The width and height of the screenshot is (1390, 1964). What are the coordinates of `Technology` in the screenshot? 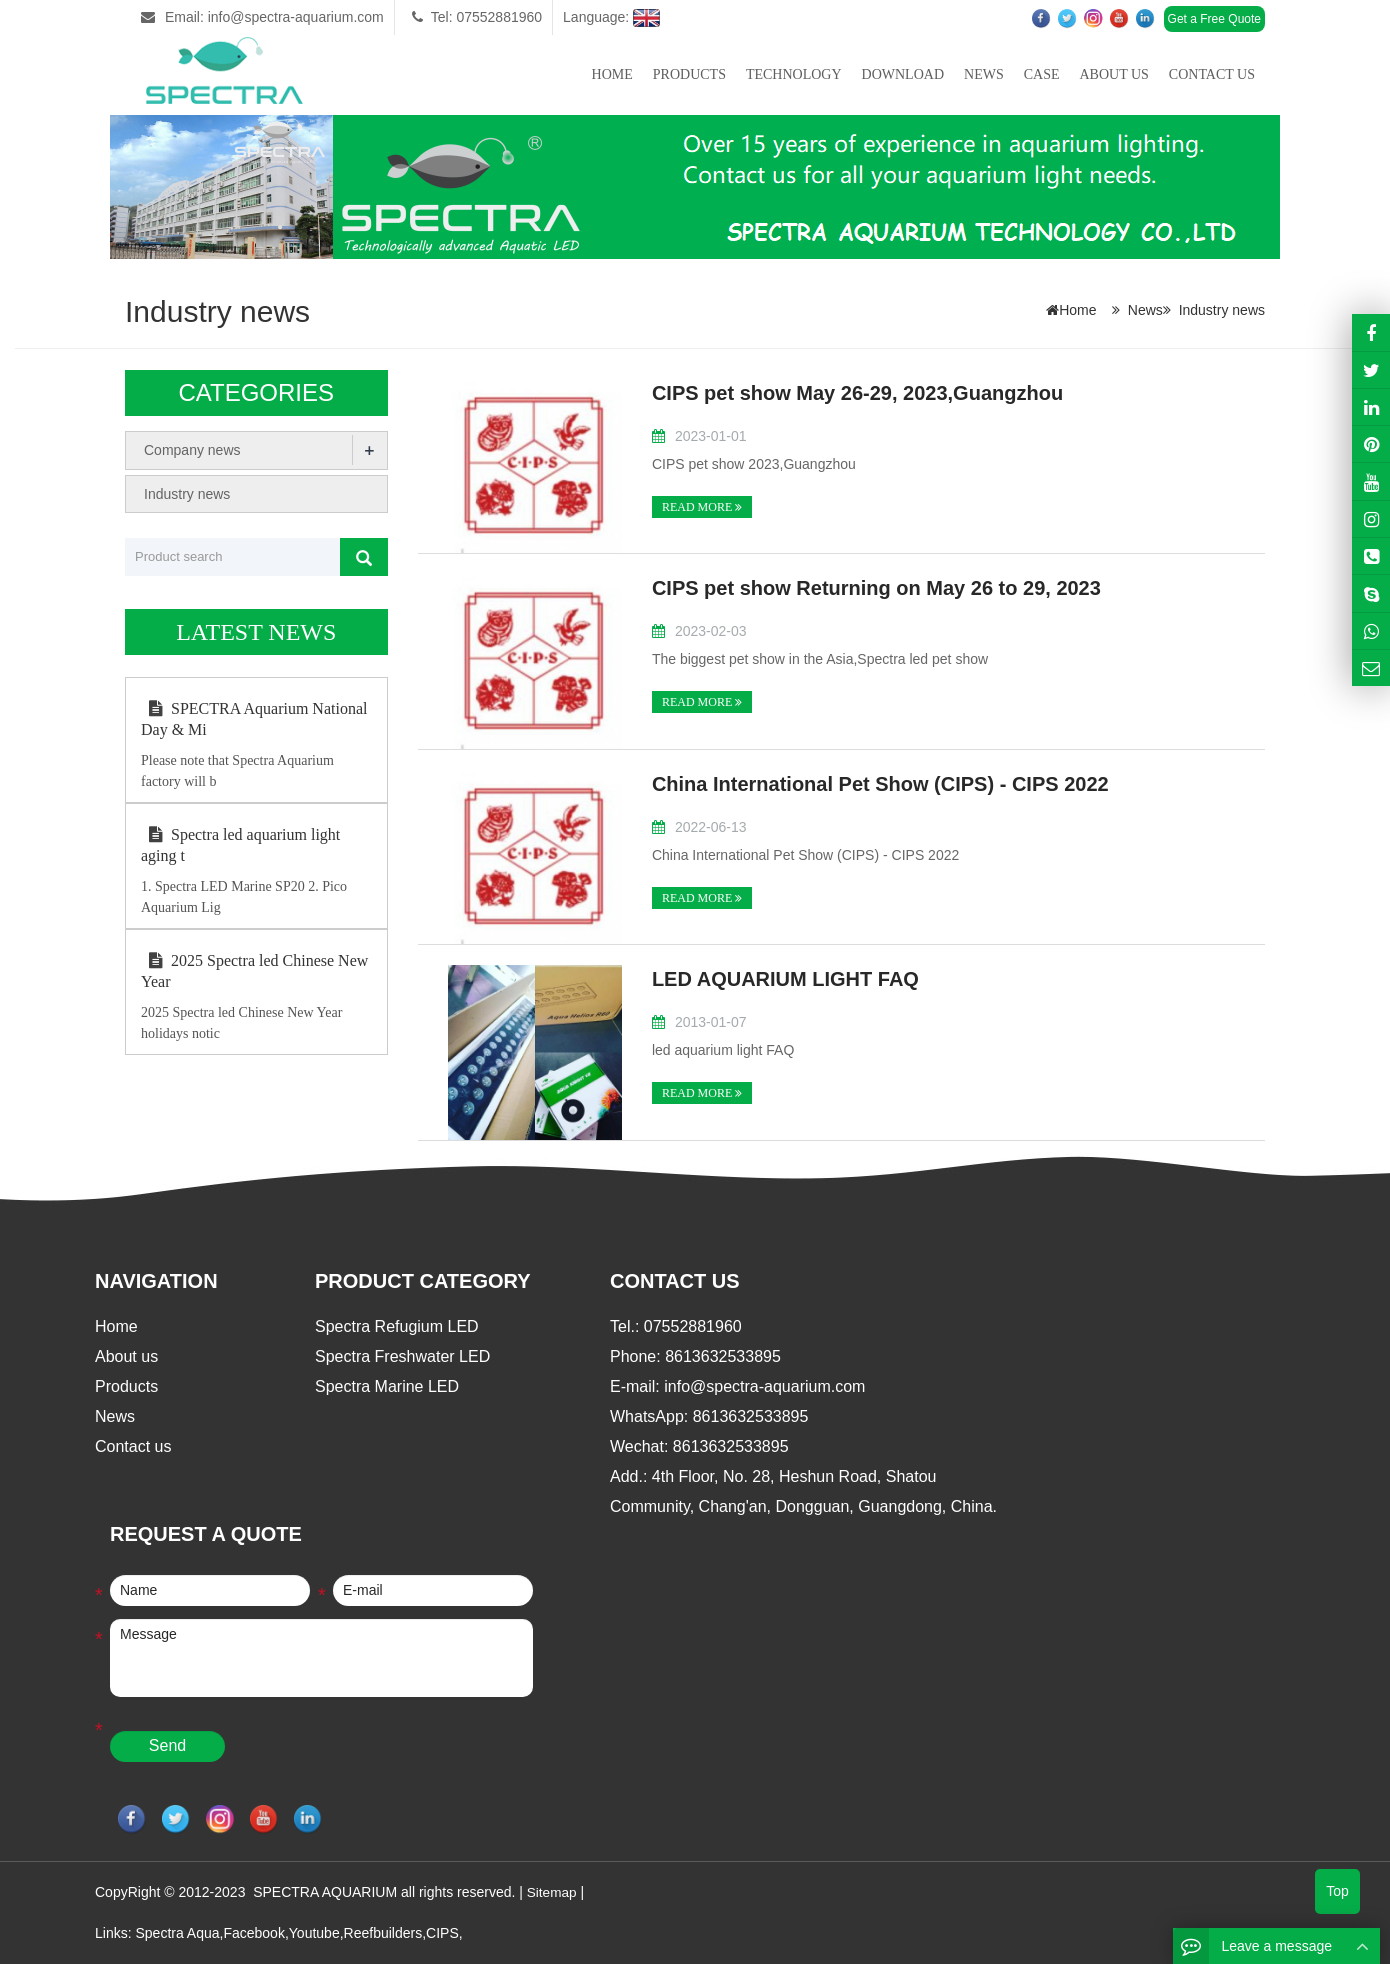 It's located at (794, 74).